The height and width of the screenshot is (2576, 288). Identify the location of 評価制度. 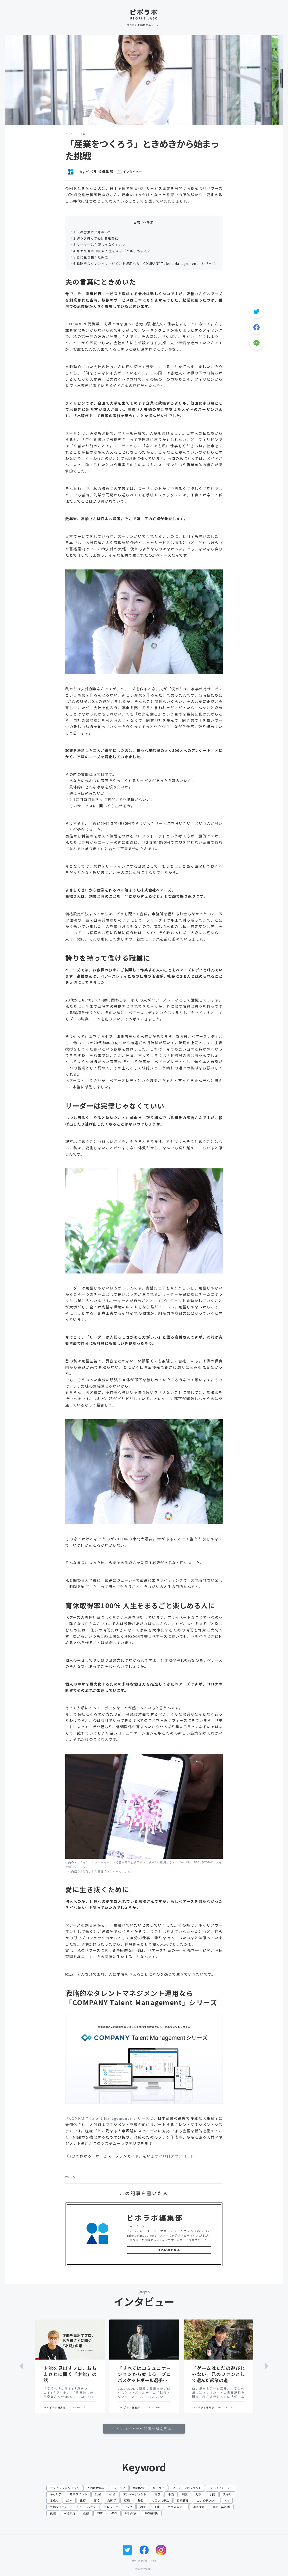
(131, 2519).